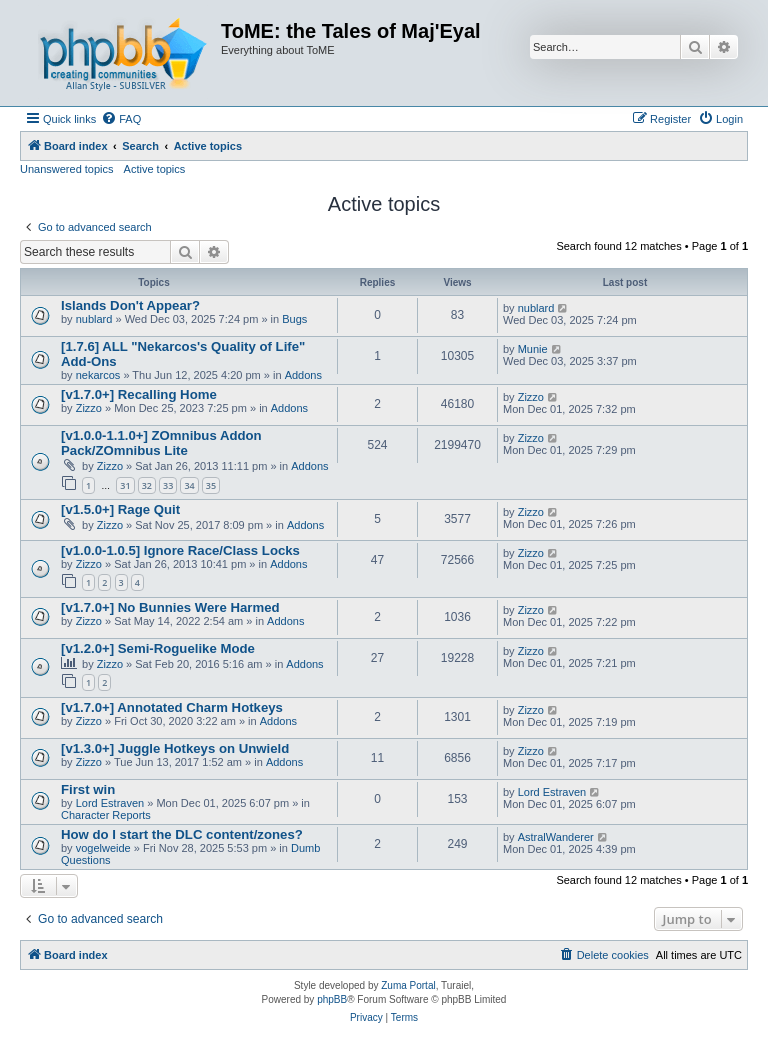  Describe the element at coordinates (98, 375) in the screenshot. I see `nekarcos` at that location.